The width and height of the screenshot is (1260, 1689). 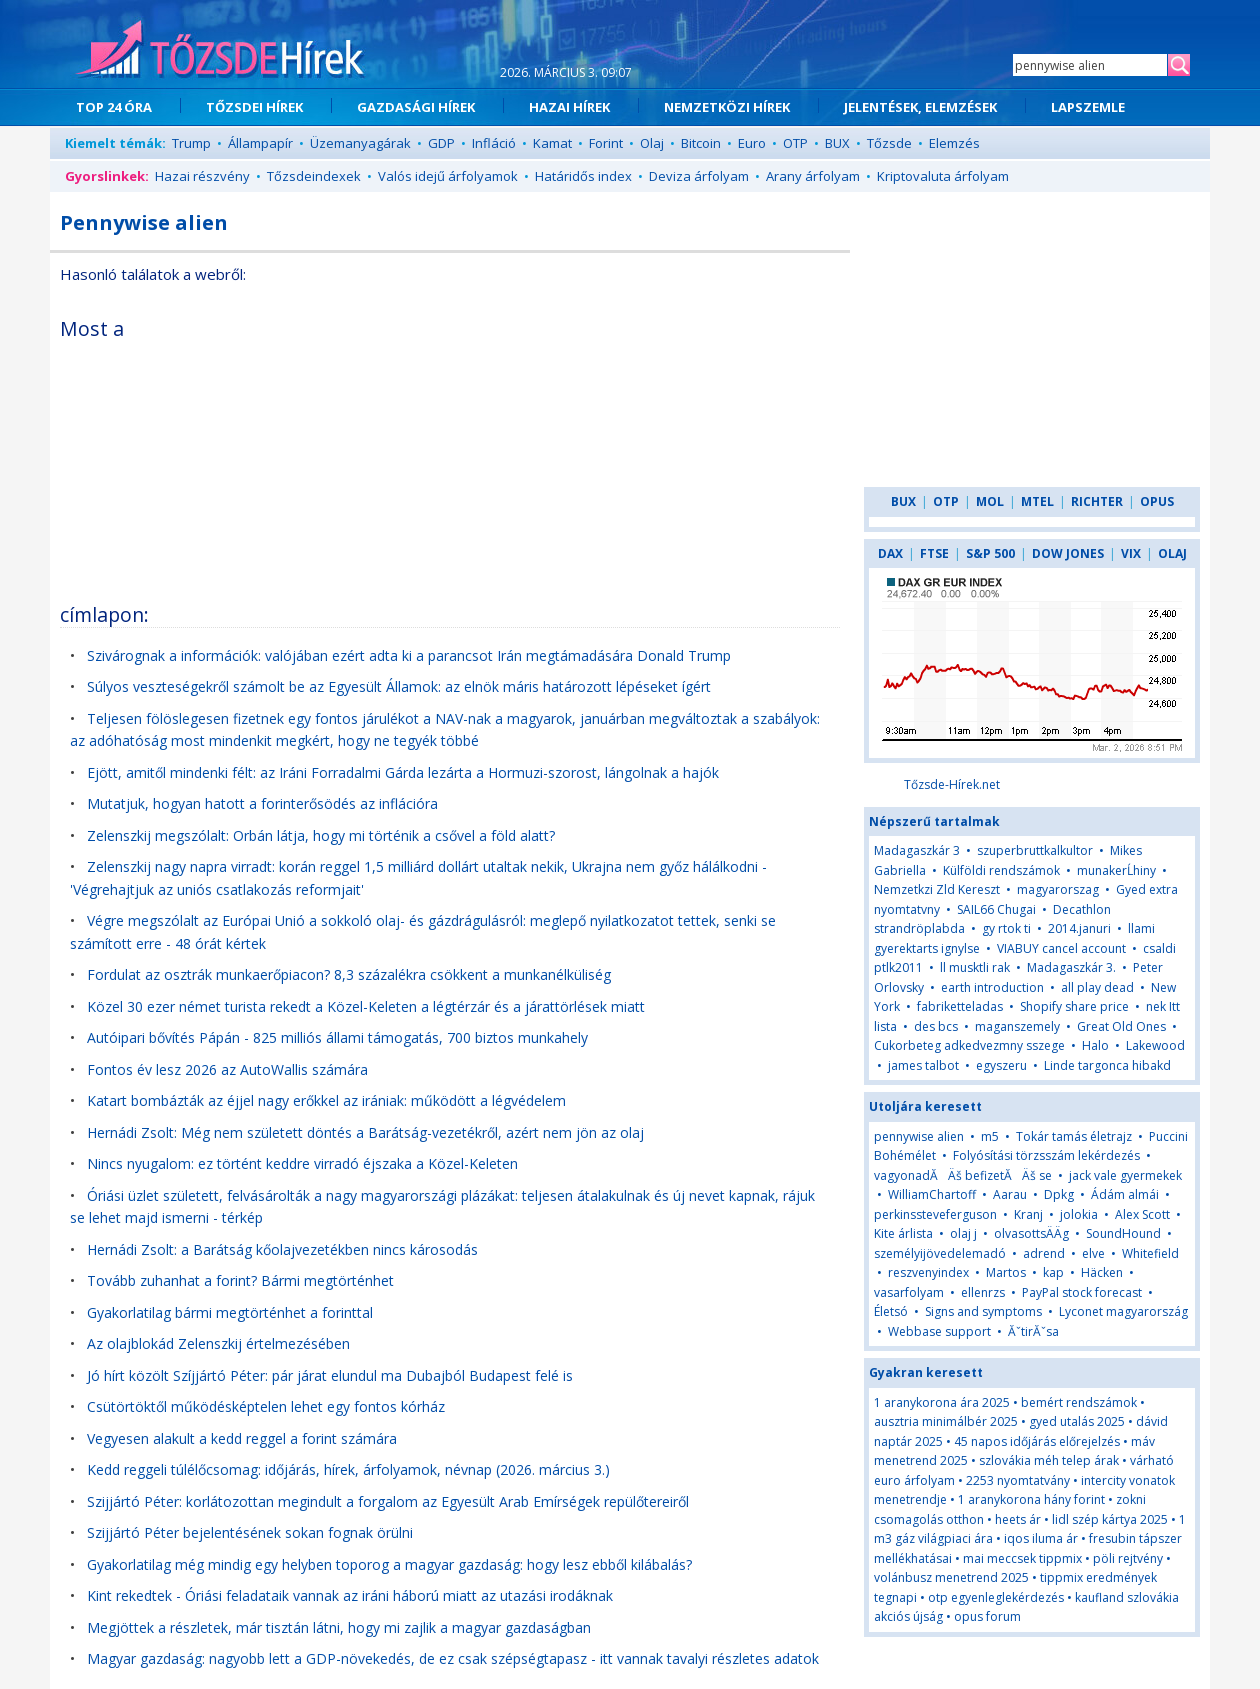 What do you see at coordinates (250, 1532) in the screenshot?
I see `Szijjártó Péter bejelentésének sokan fognak örülni` at bounding box center [250, 1532].